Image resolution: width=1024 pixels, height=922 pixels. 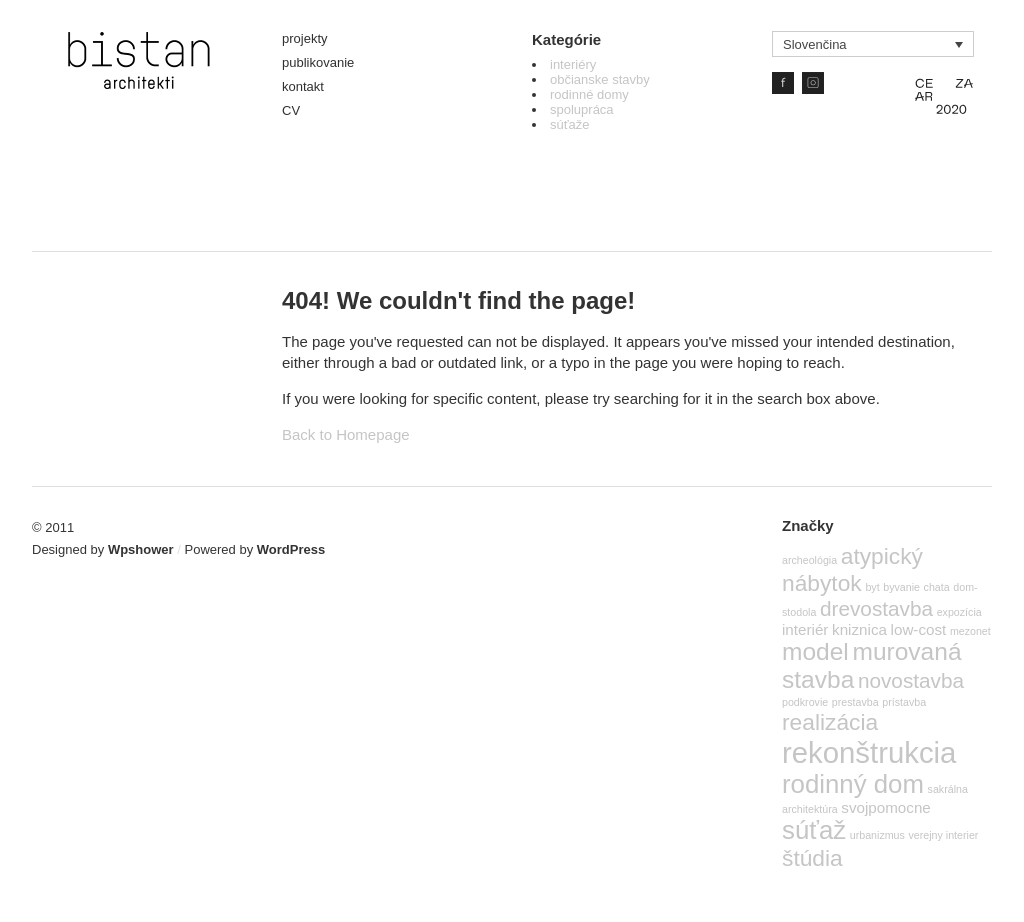 I want to click on kniznica [kniznica (2 položky)], so click(x=859, y=629).